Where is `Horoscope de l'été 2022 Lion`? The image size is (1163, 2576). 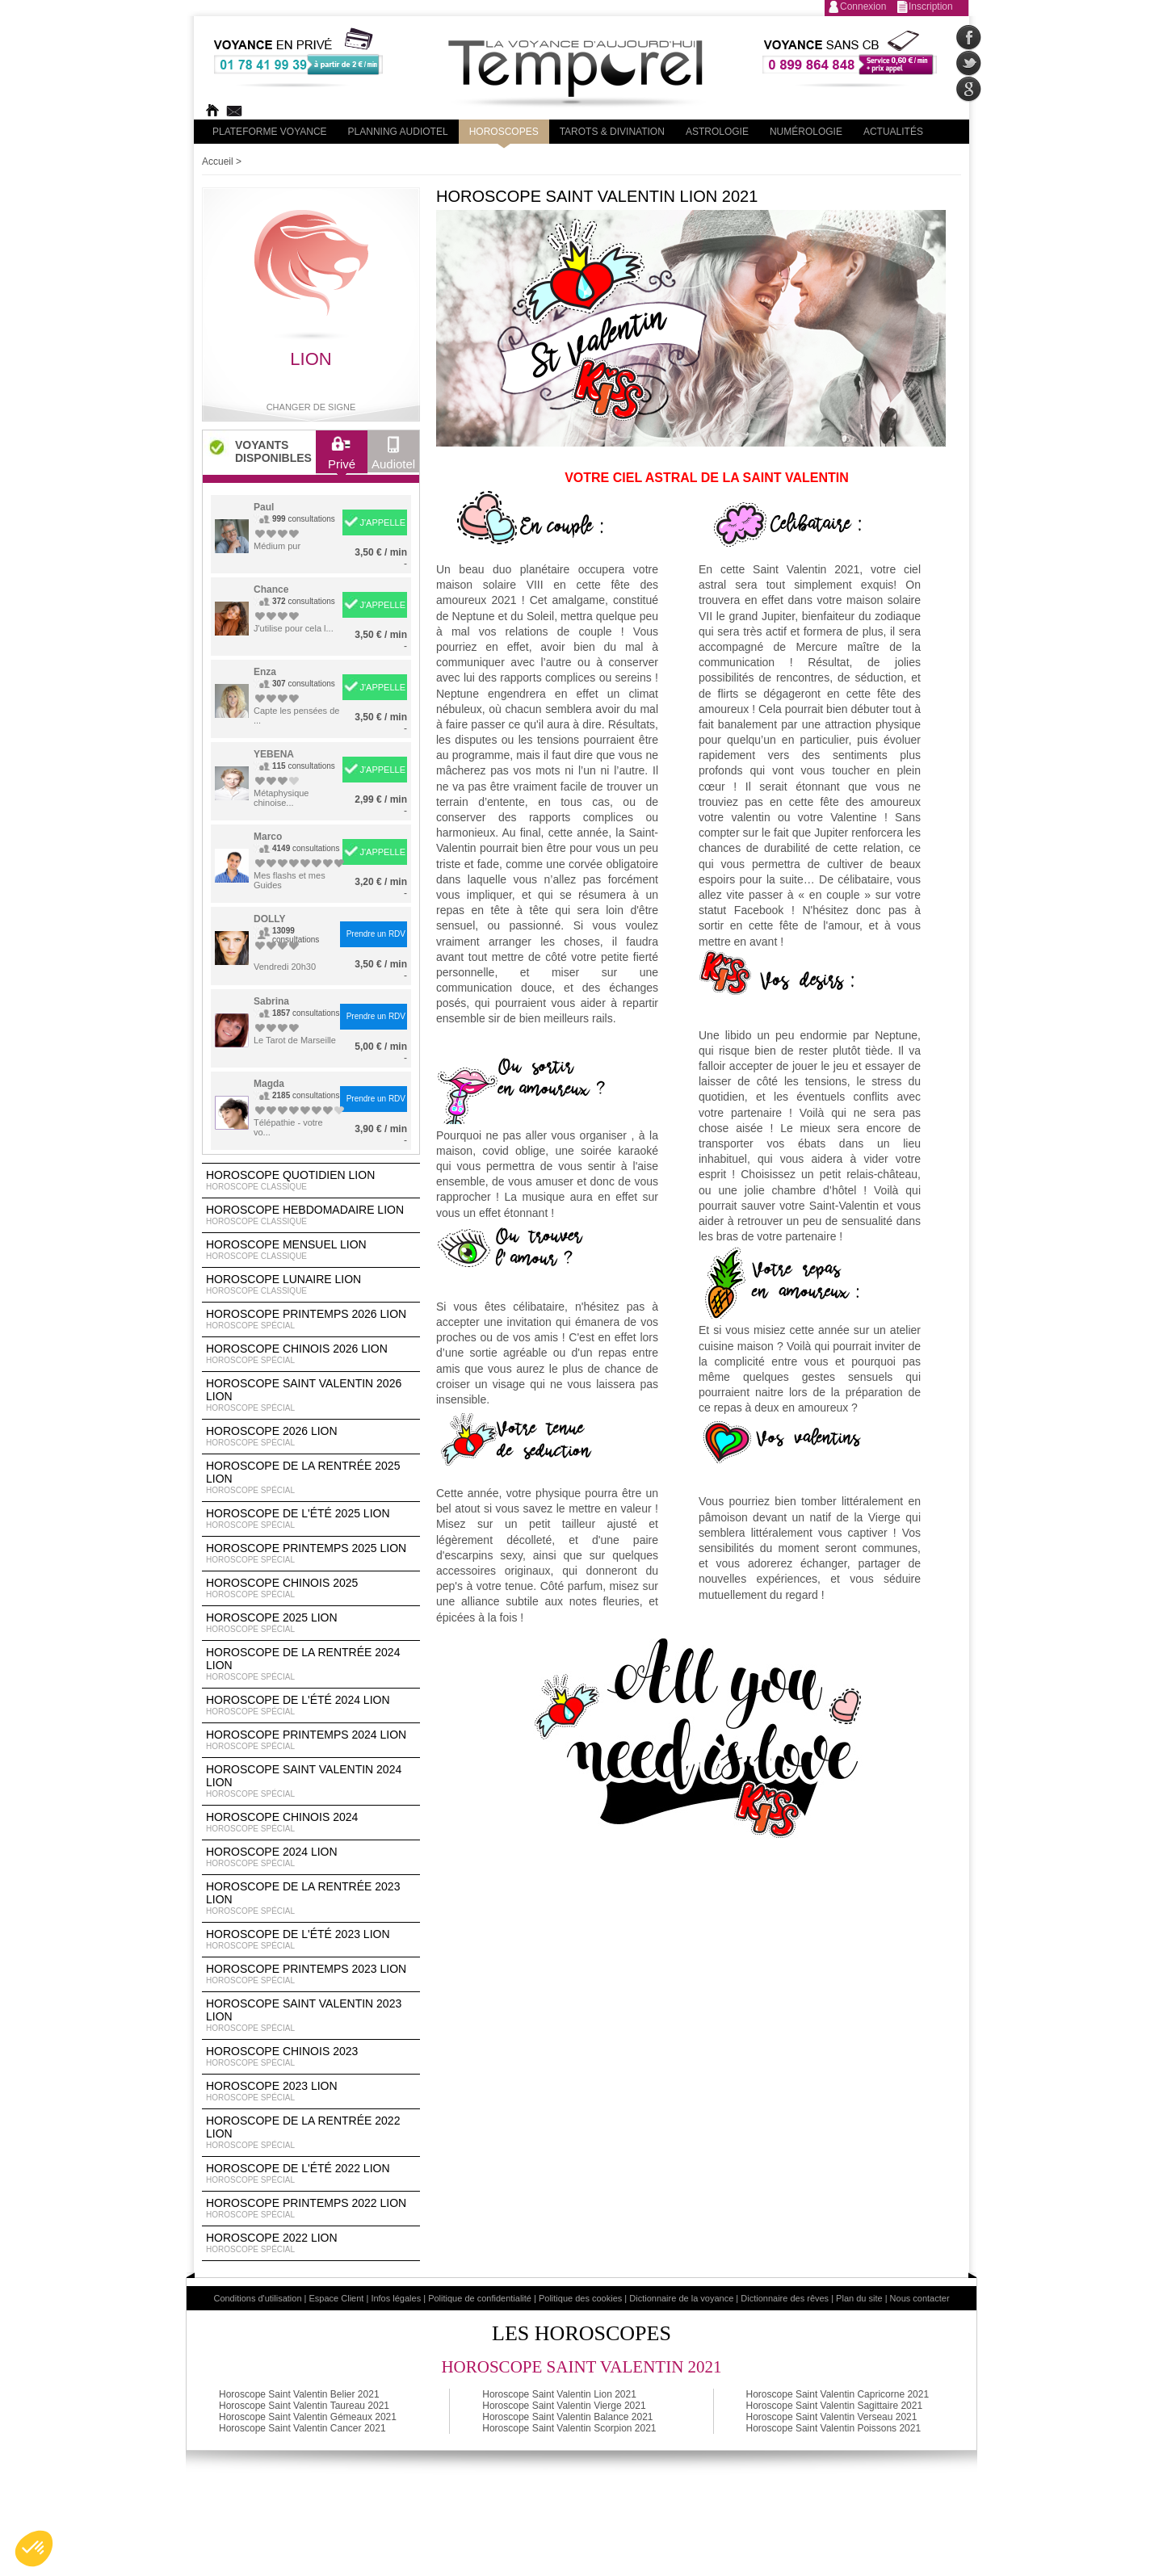 Horoscope de l'été 2022 Lion is located at coordinates (311, 2174).